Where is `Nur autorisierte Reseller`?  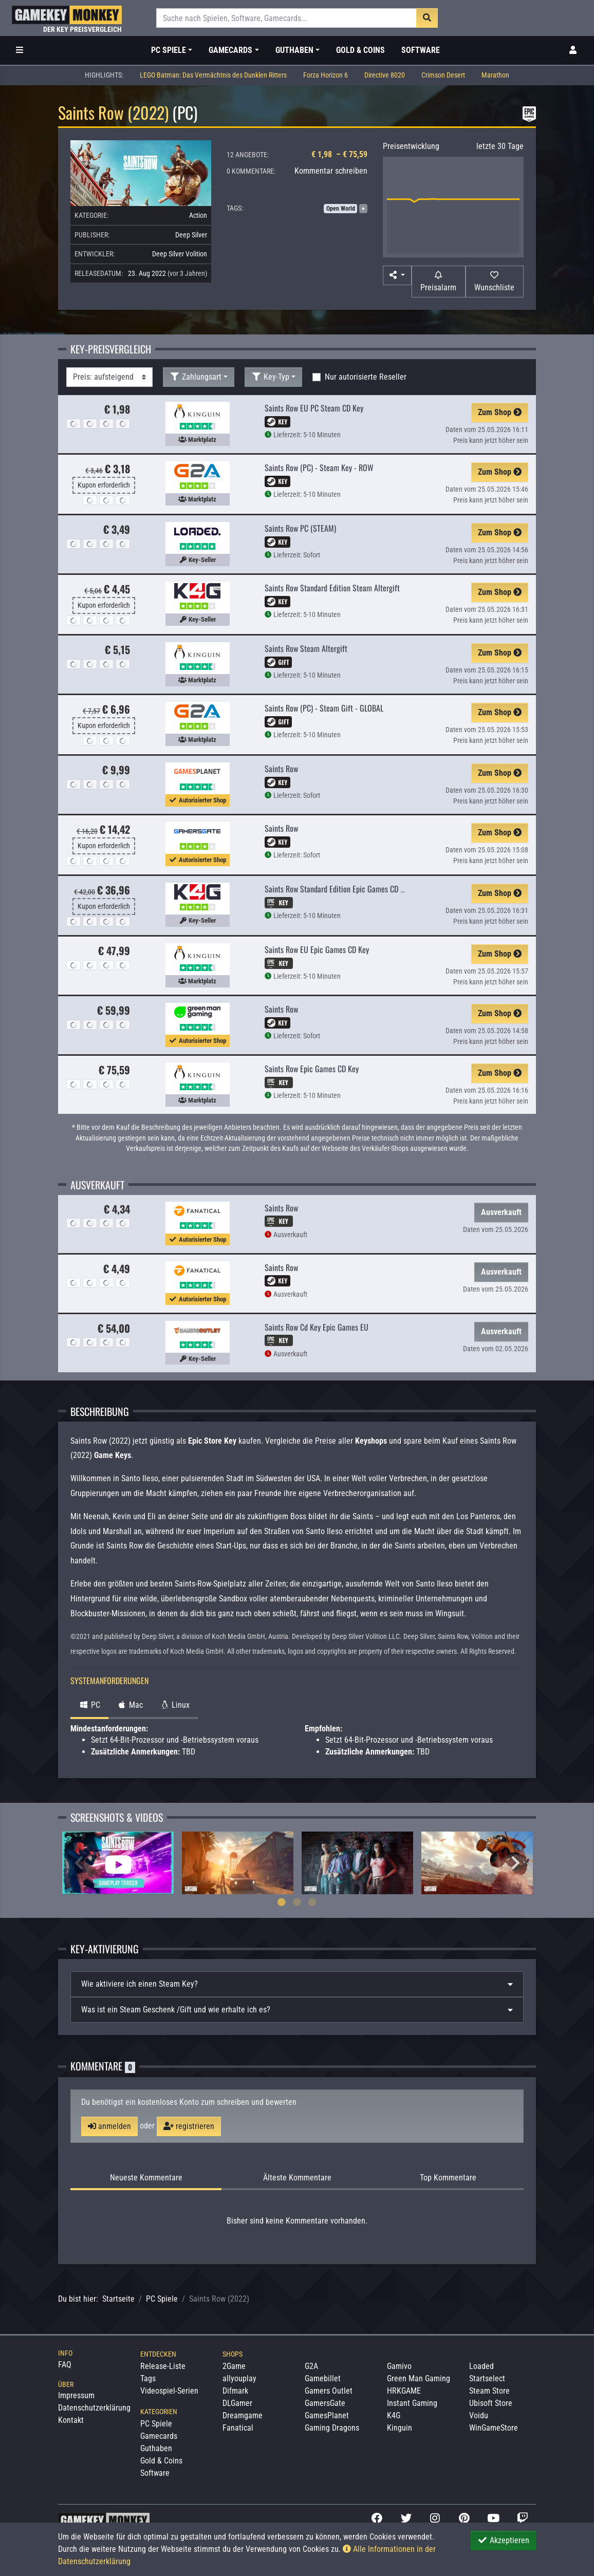
Nur autorisierte Reseller is located at coordinates (365, 377).